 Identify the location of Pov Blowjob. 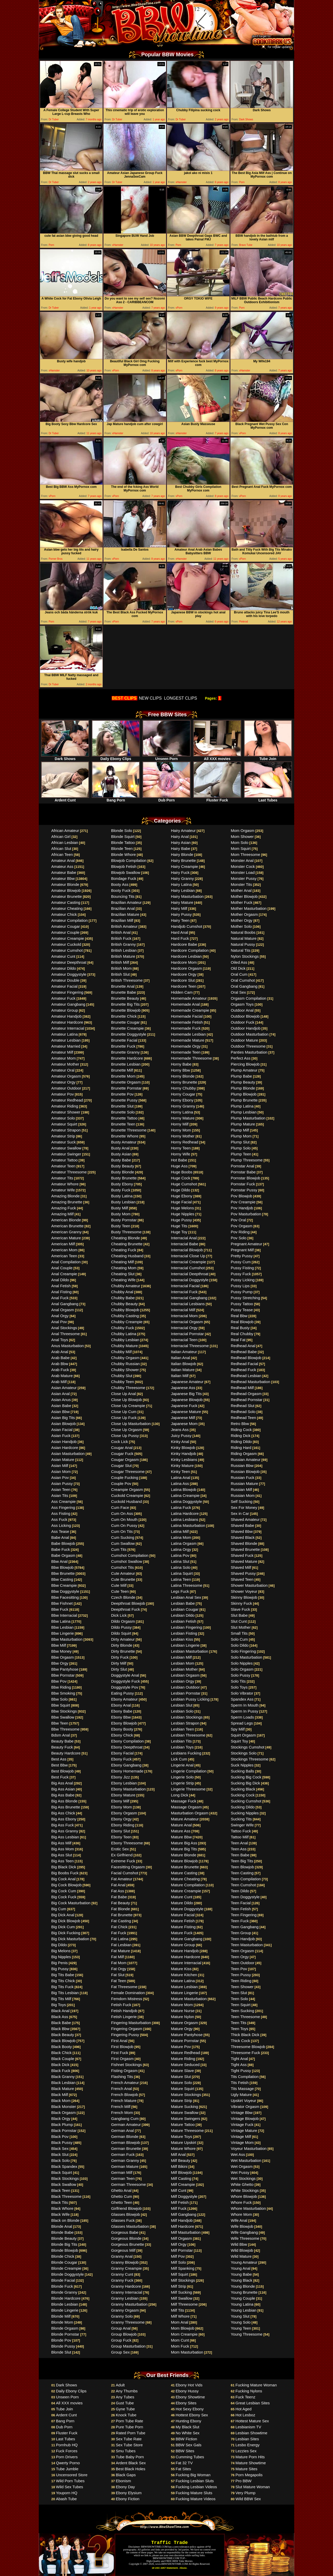
(241, 1196).